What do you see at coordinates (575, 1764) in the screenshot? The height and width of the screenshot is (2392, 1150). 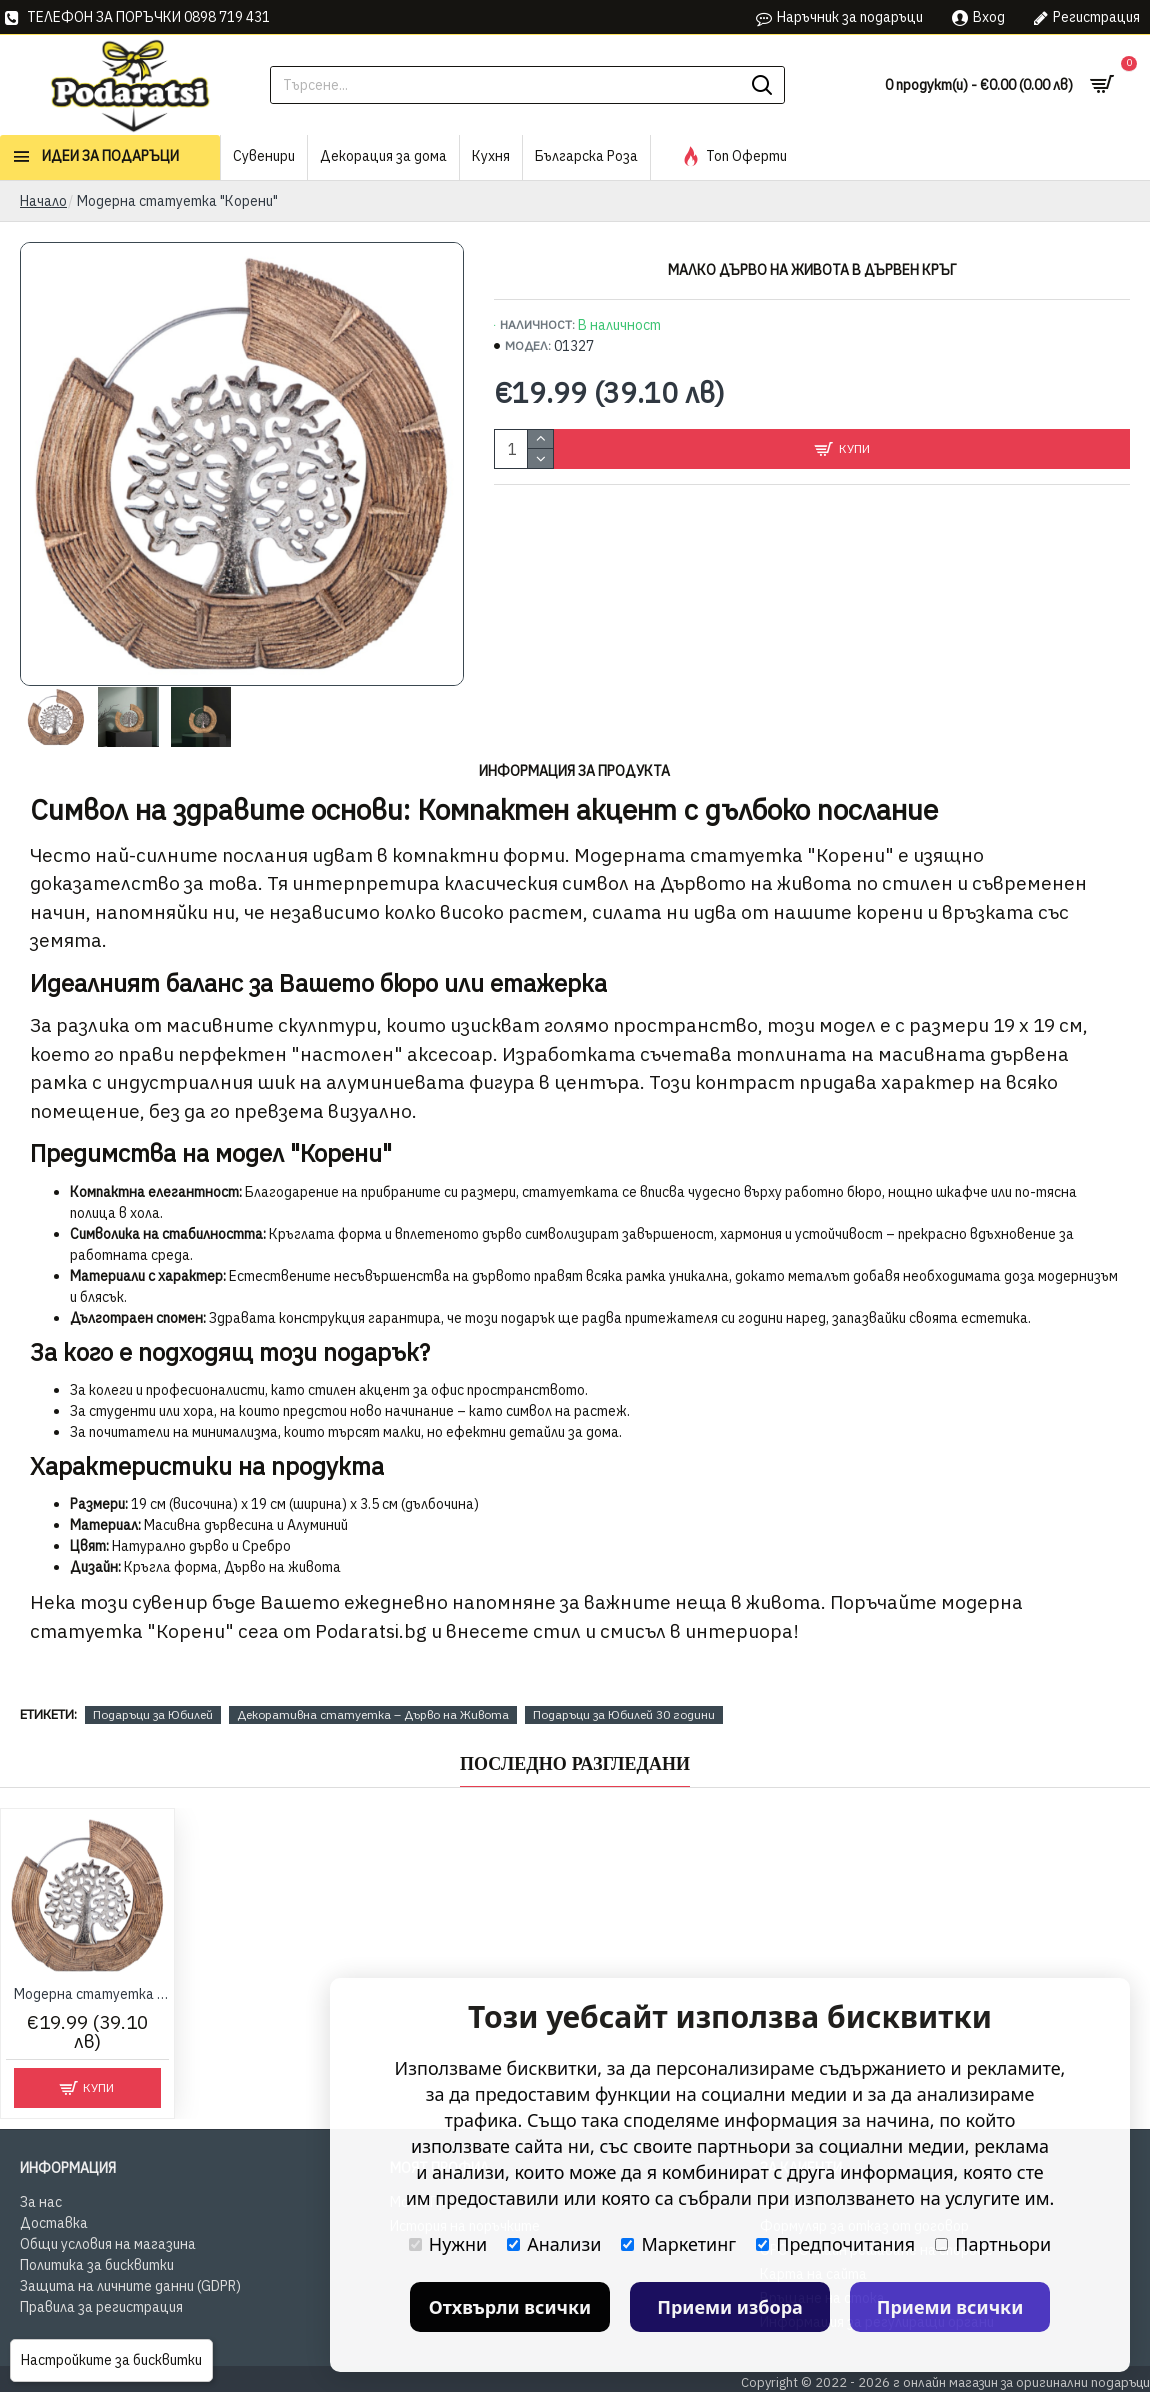 I see `Последно Разгледани` at bounding box center [575, 1764].